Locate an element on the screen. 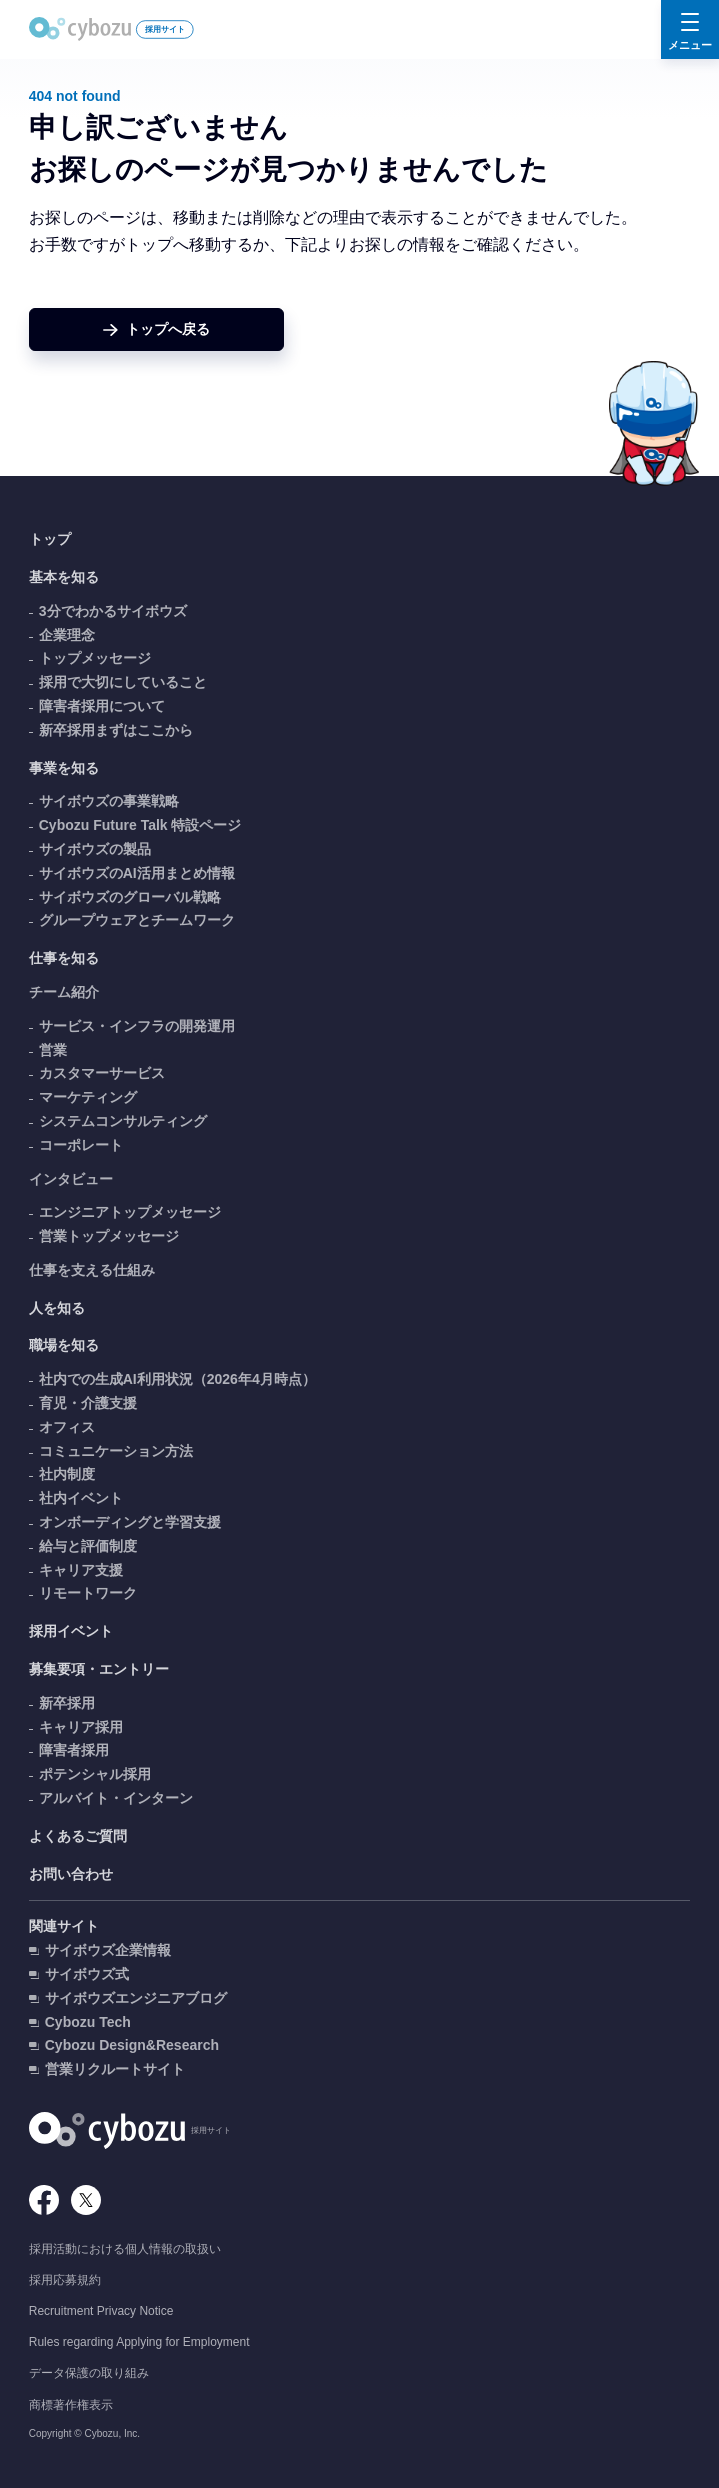  募集要項・エントリー is located at coordinates (99, 1669).